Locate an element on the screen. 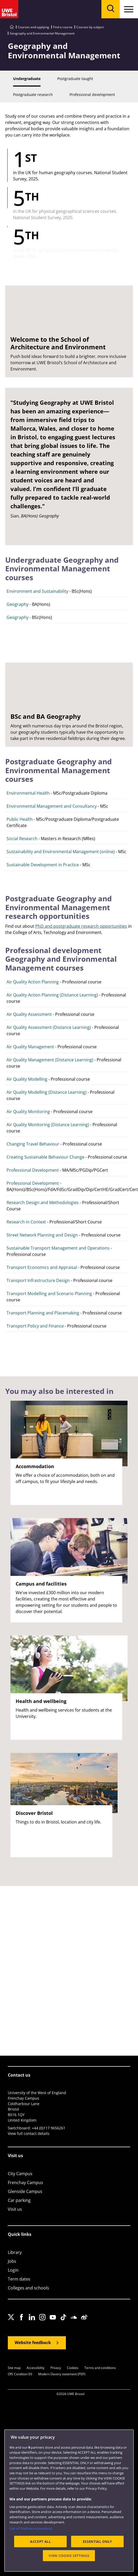 This screenshot has height=2576, width=138. Transport Policy and Finance is located at coordinates (35, 1326).